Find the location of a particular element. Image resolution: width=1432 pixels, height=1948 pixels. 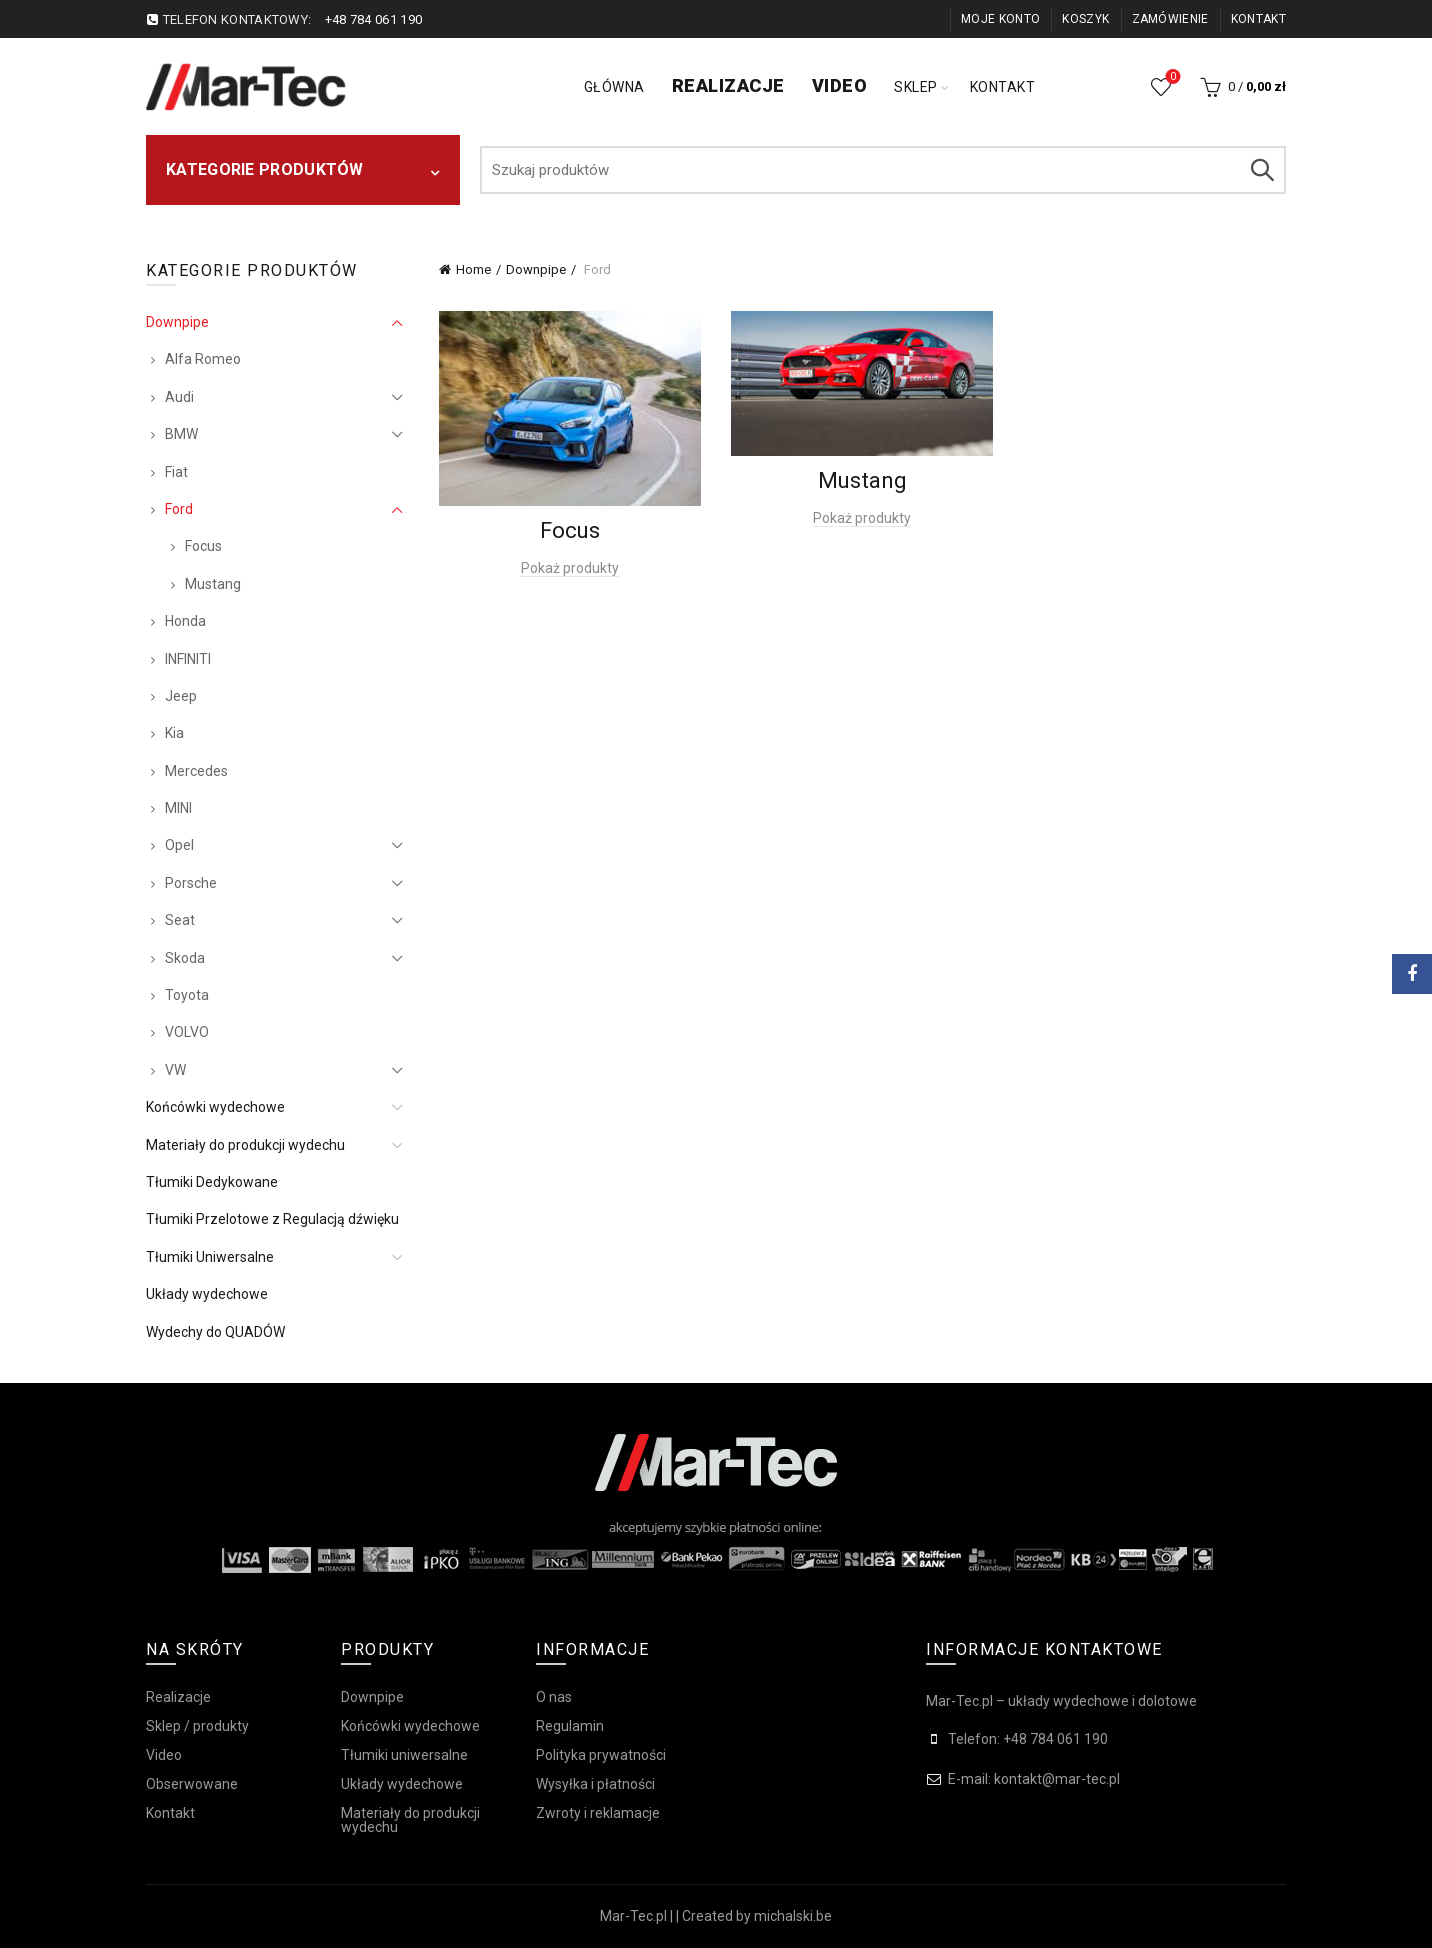

Wysyłka i płatności is located at coordinates (595, 1784).